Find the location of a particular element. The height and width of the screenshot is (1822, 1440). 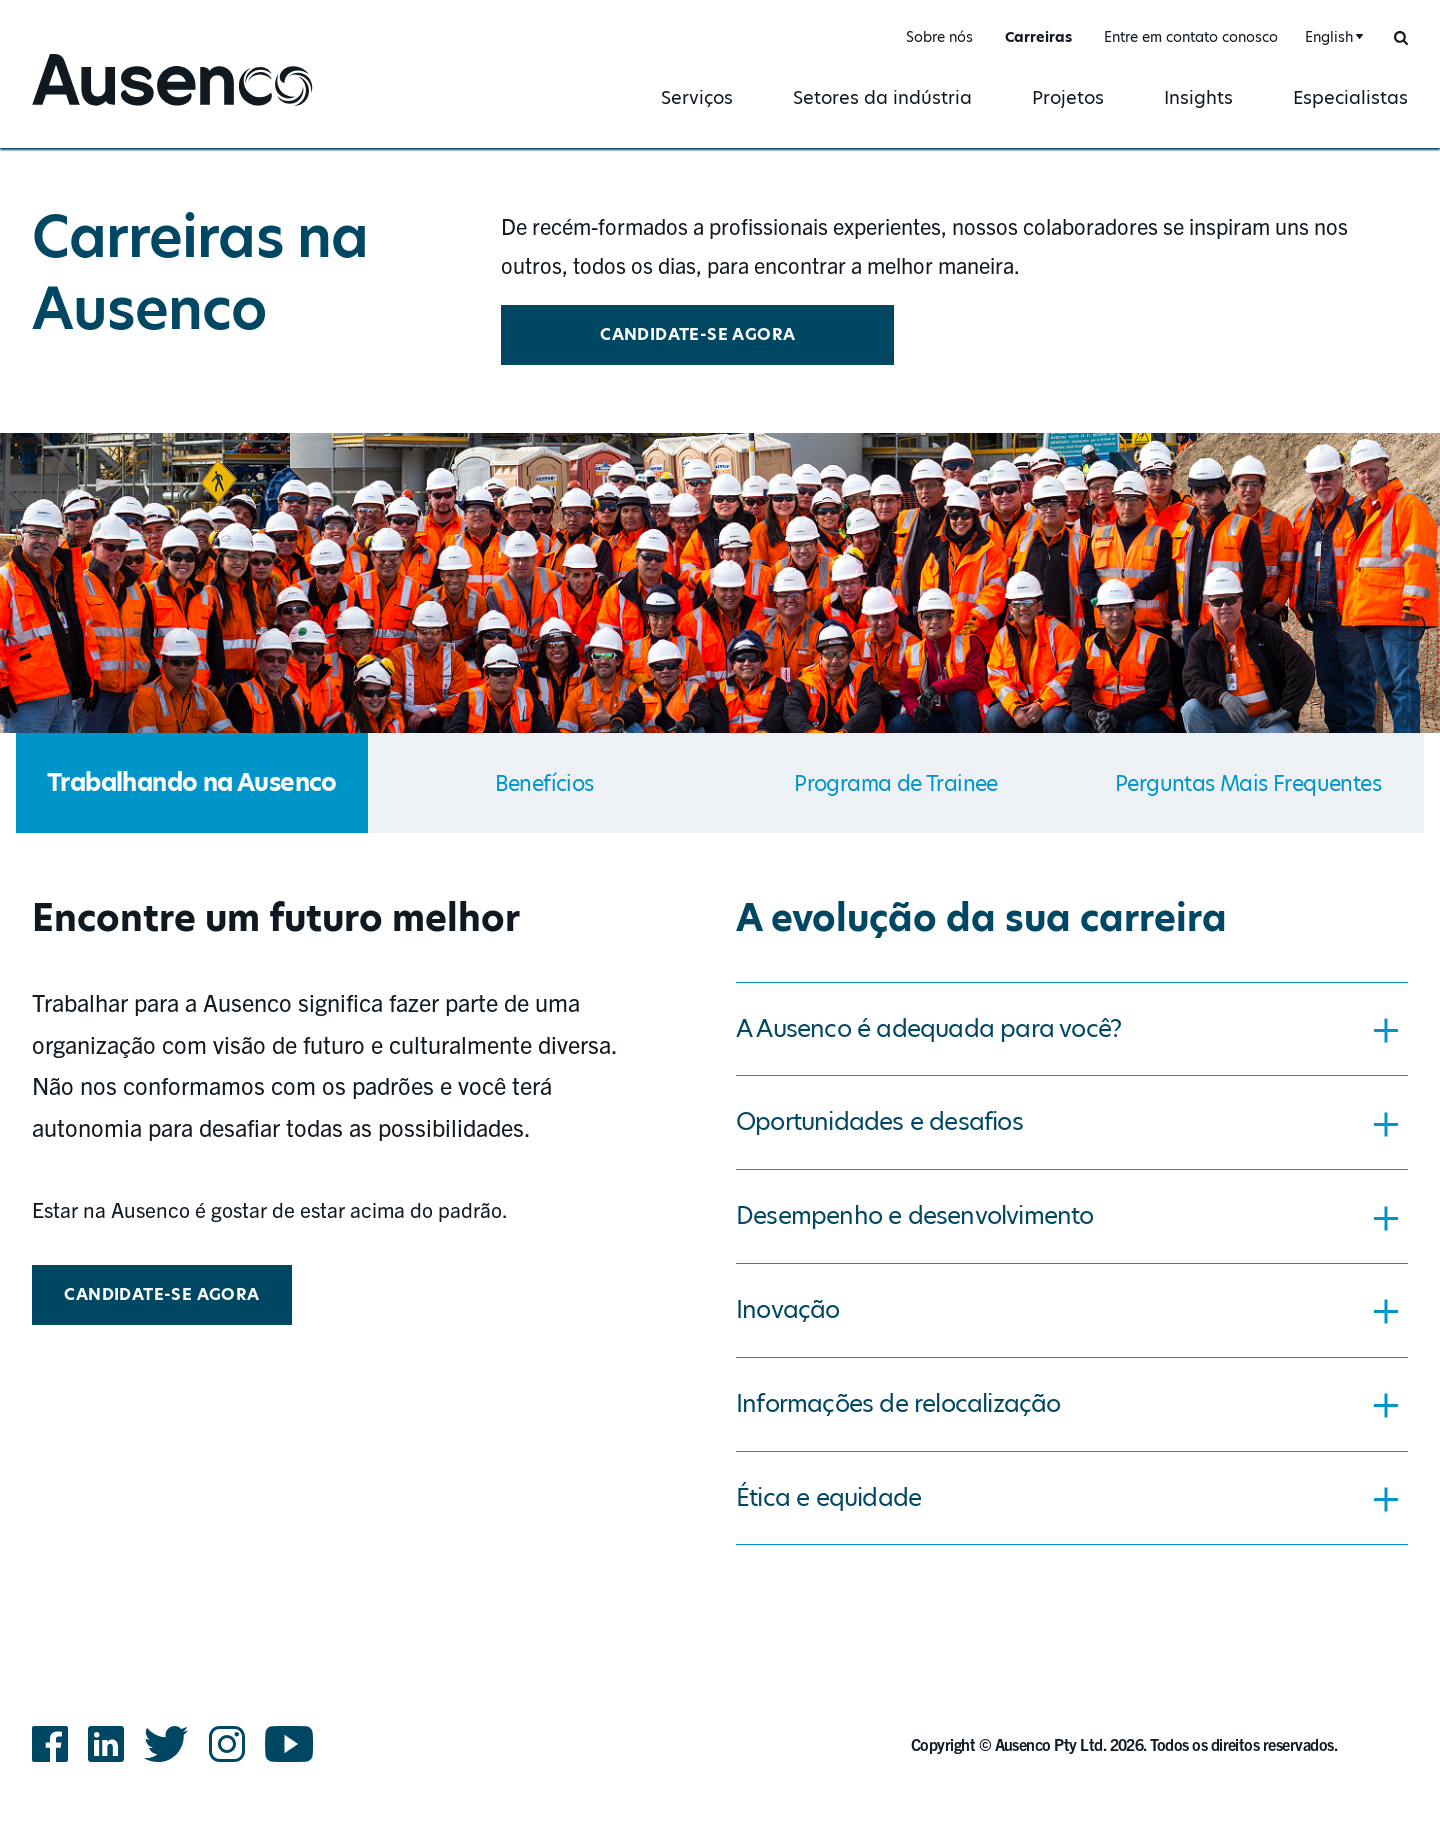

Facebook is located at coordinates (50, 1744).